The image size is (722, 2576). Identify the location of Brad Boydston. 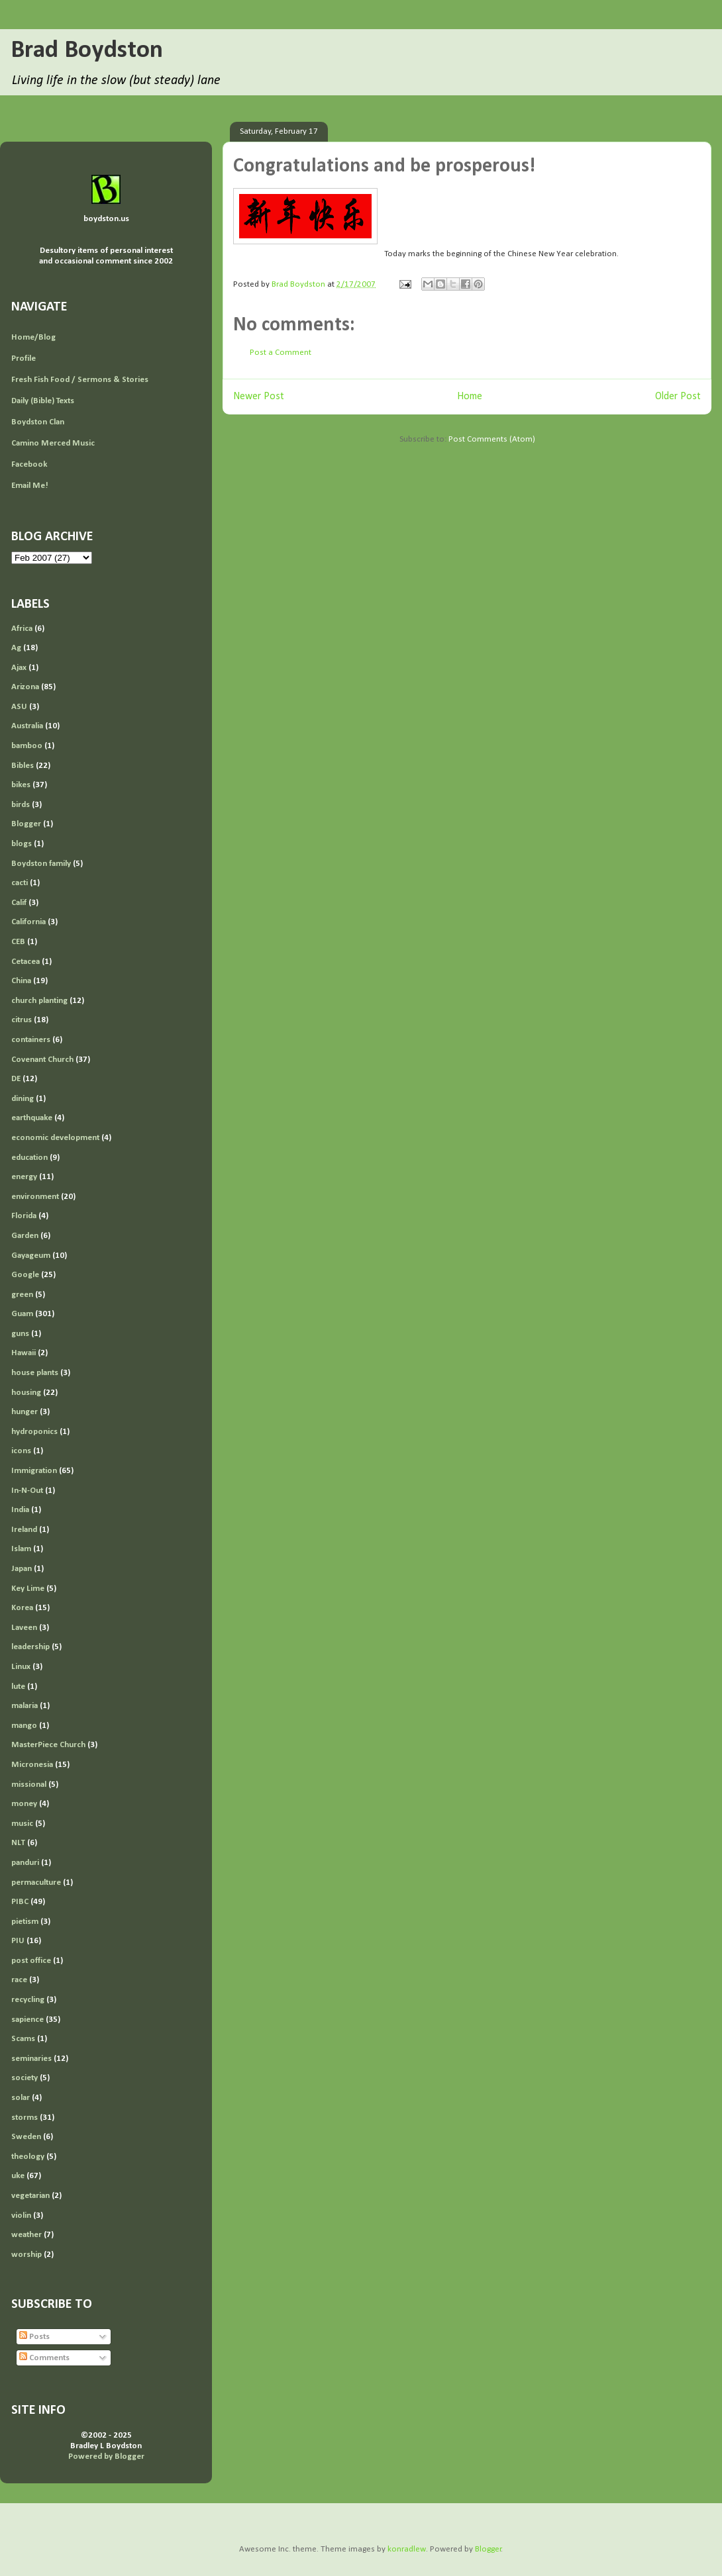
(87, 51).